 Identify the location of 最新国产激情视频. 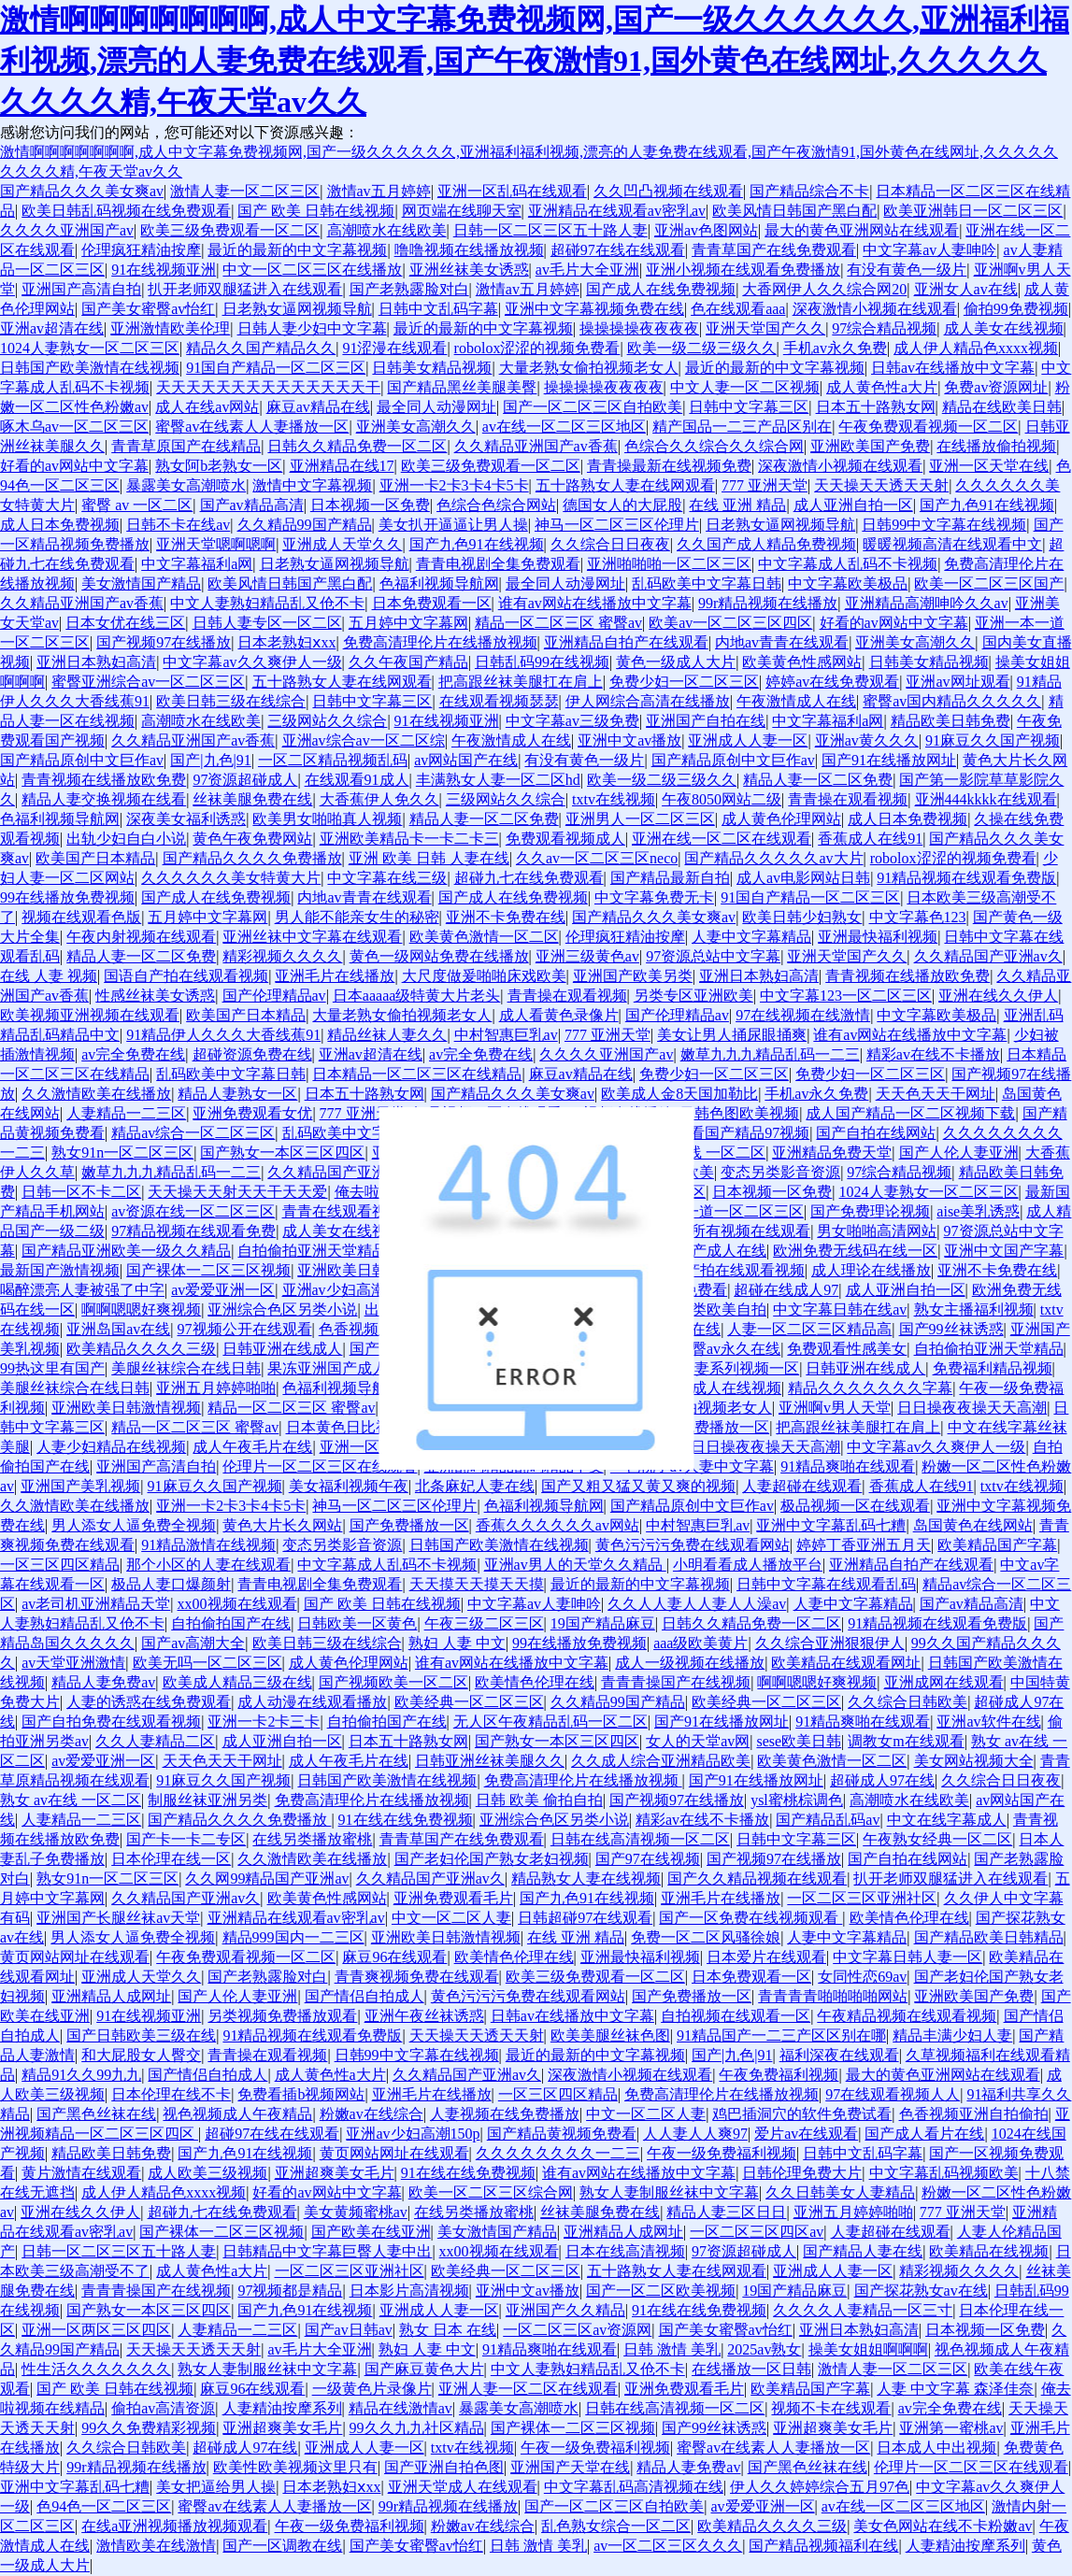
(60, 1270).